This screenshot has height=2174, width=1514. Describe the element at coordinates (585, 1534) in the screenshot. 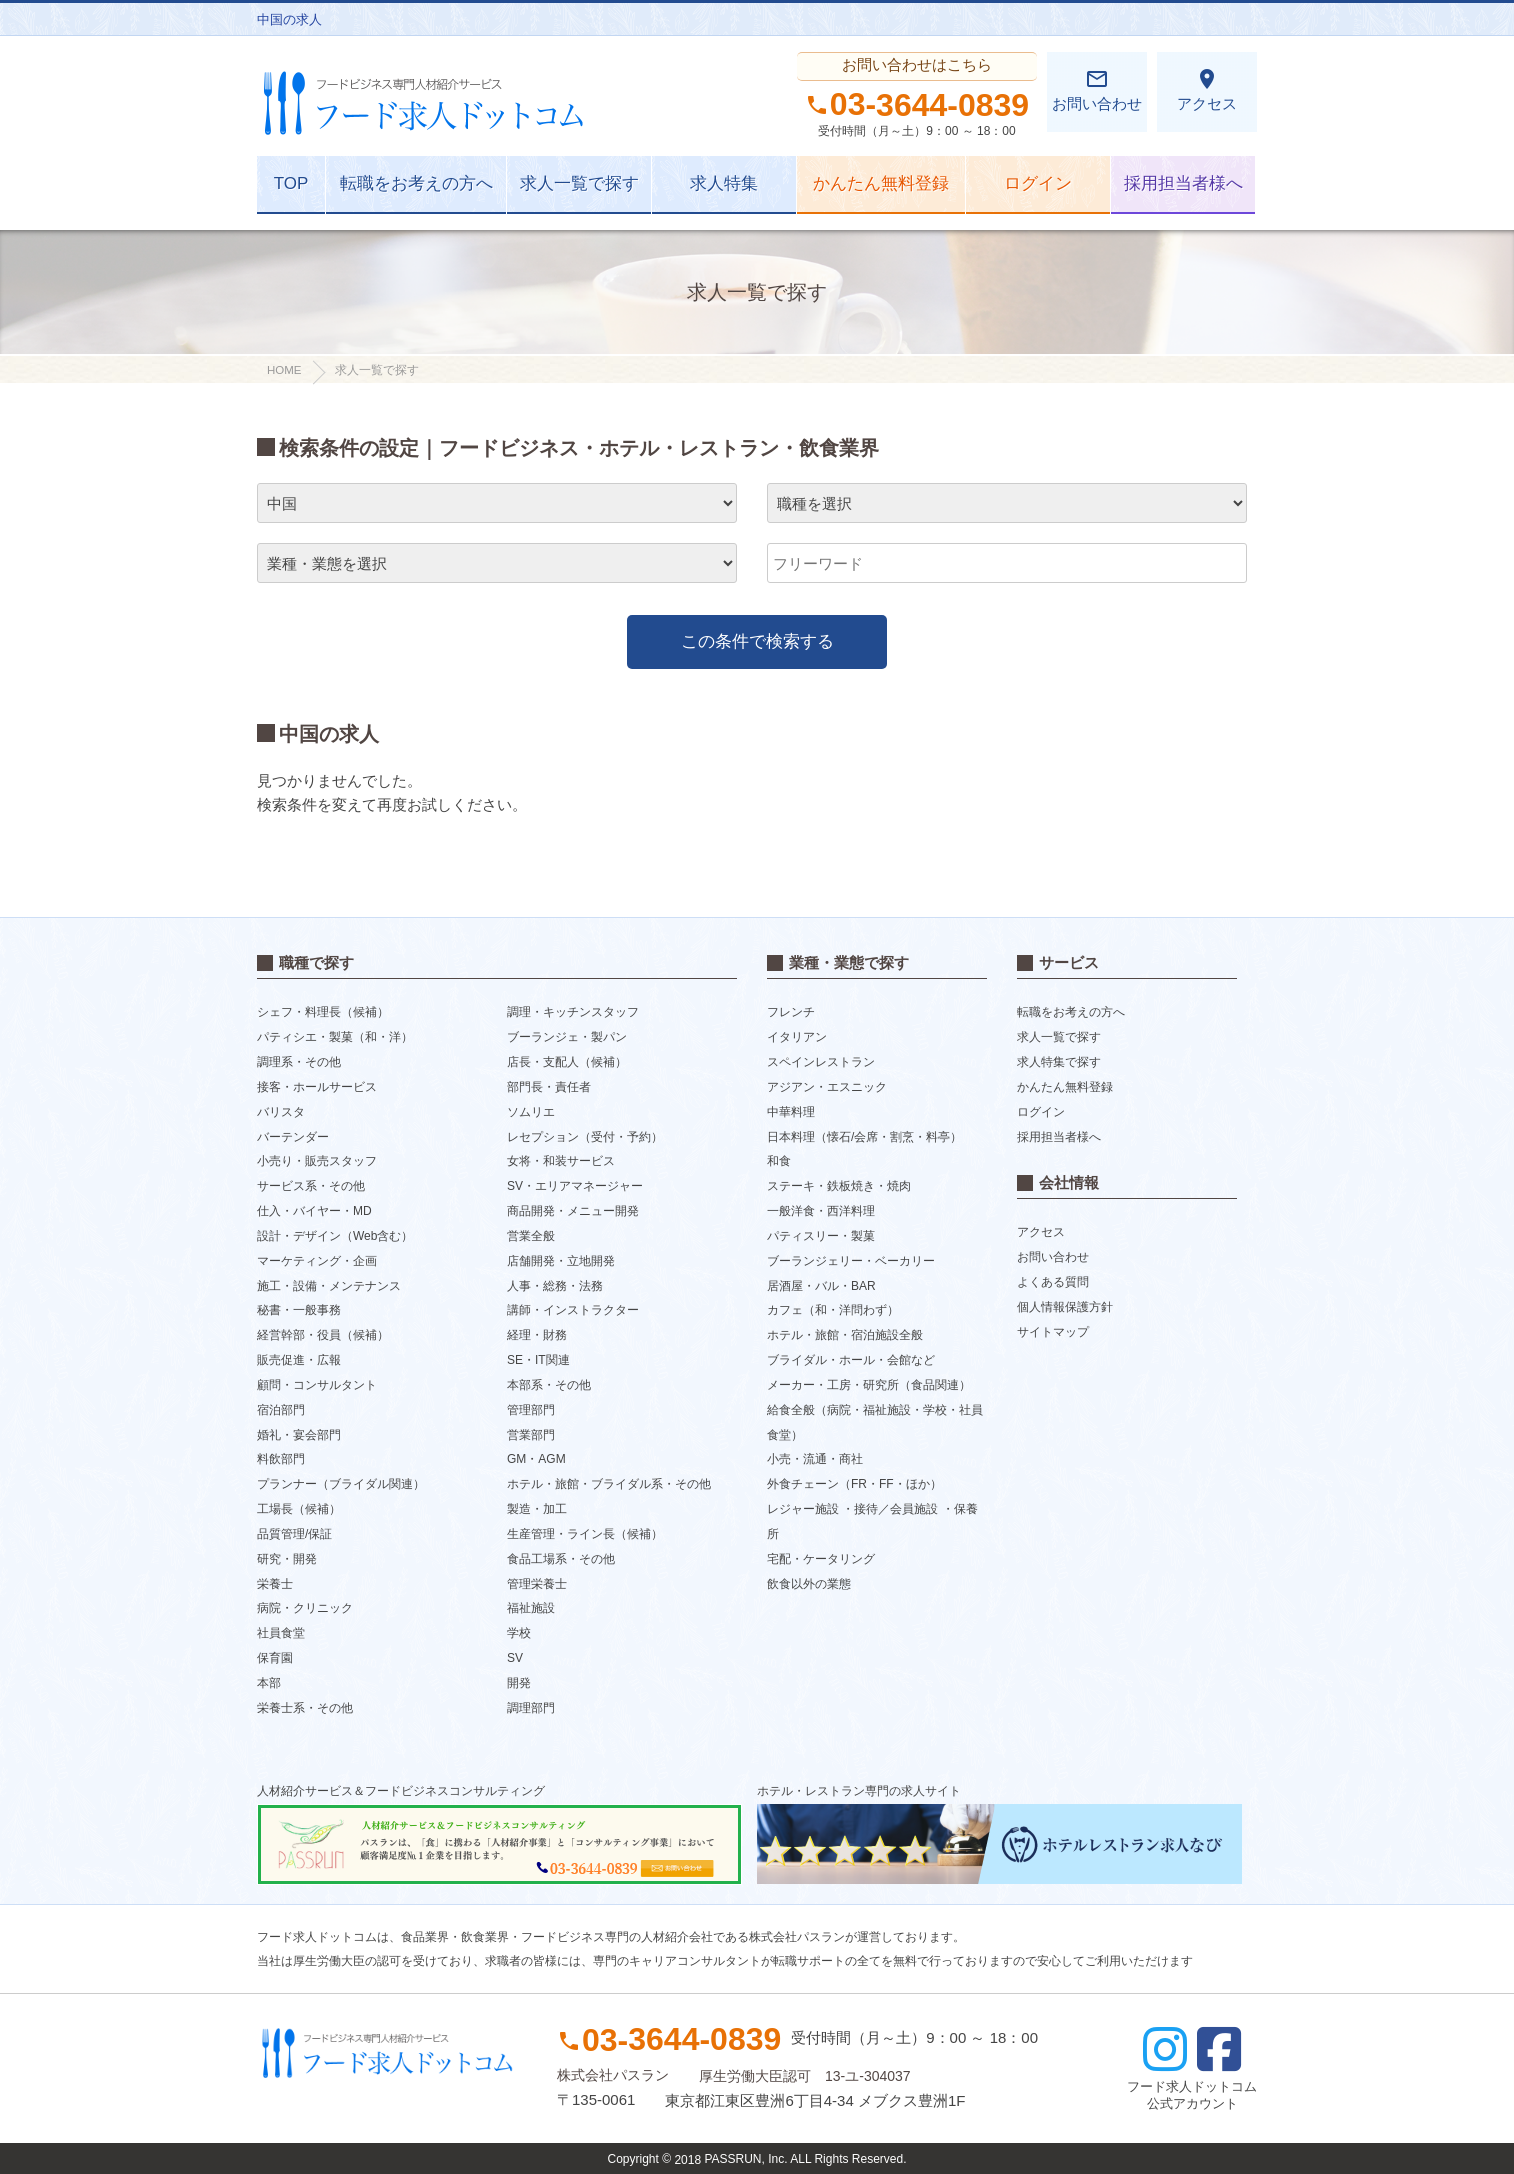

I see `生産管理・ライン長（候補）` at that location.